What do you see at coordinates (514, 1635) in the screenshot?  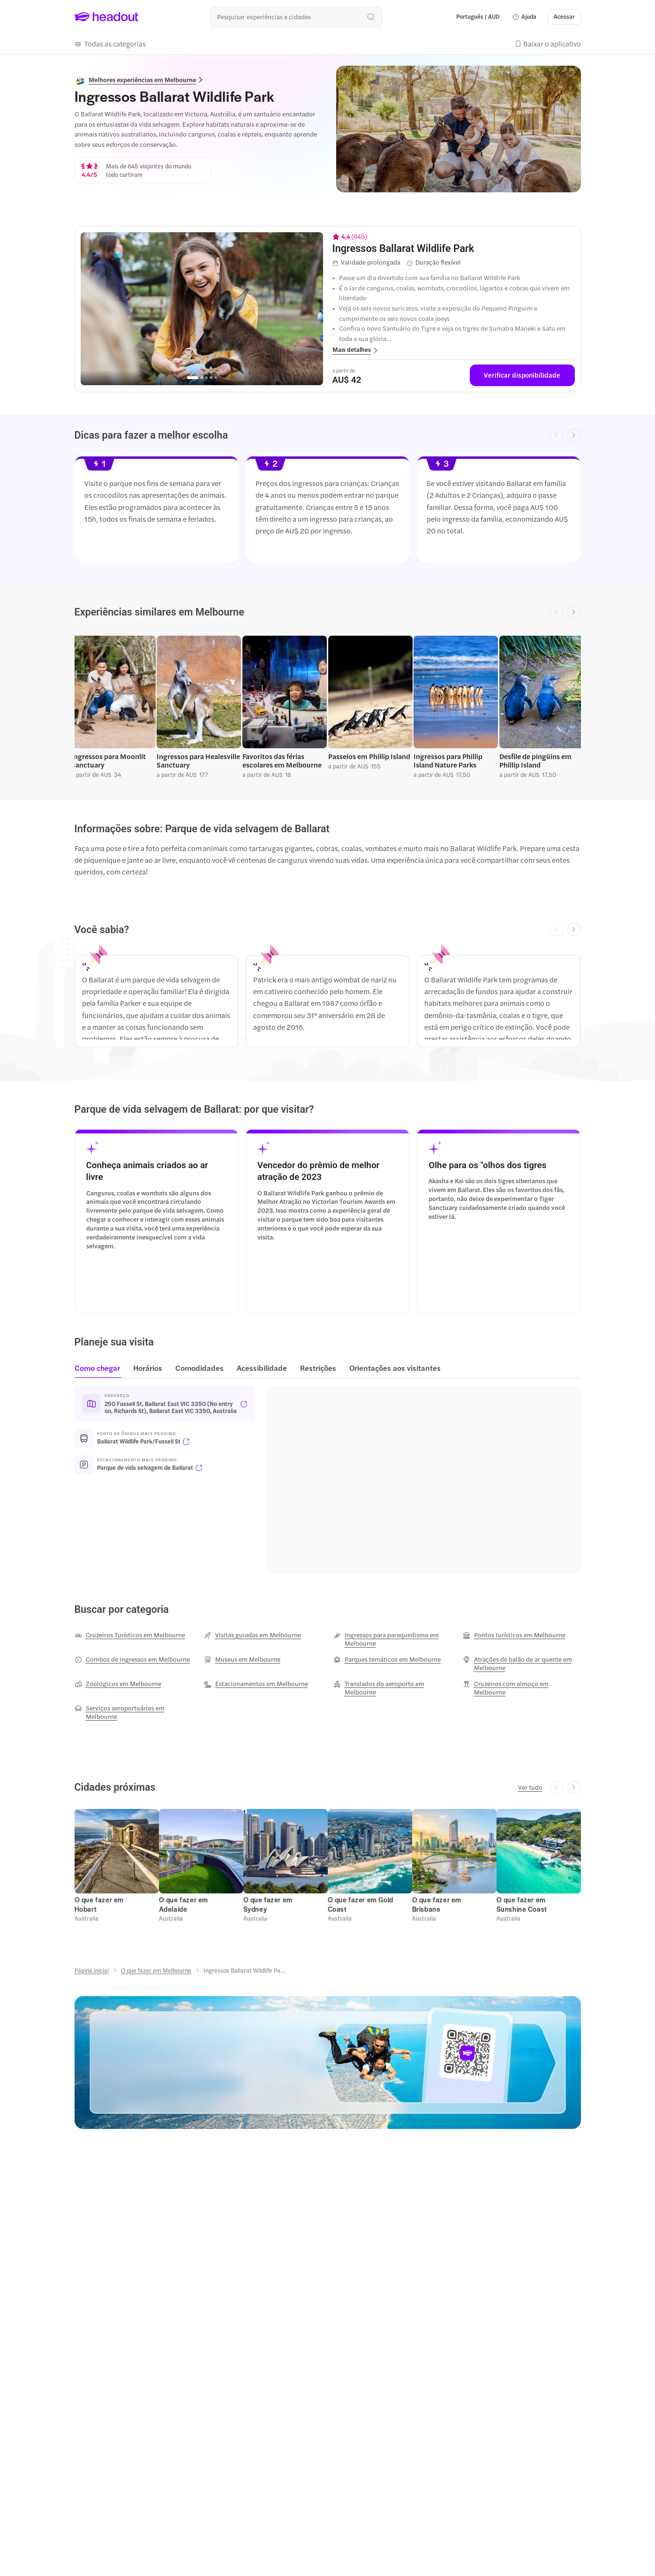 I see `[Pontos turísticos em Melbourne]` at bounding box center [514, 1635].